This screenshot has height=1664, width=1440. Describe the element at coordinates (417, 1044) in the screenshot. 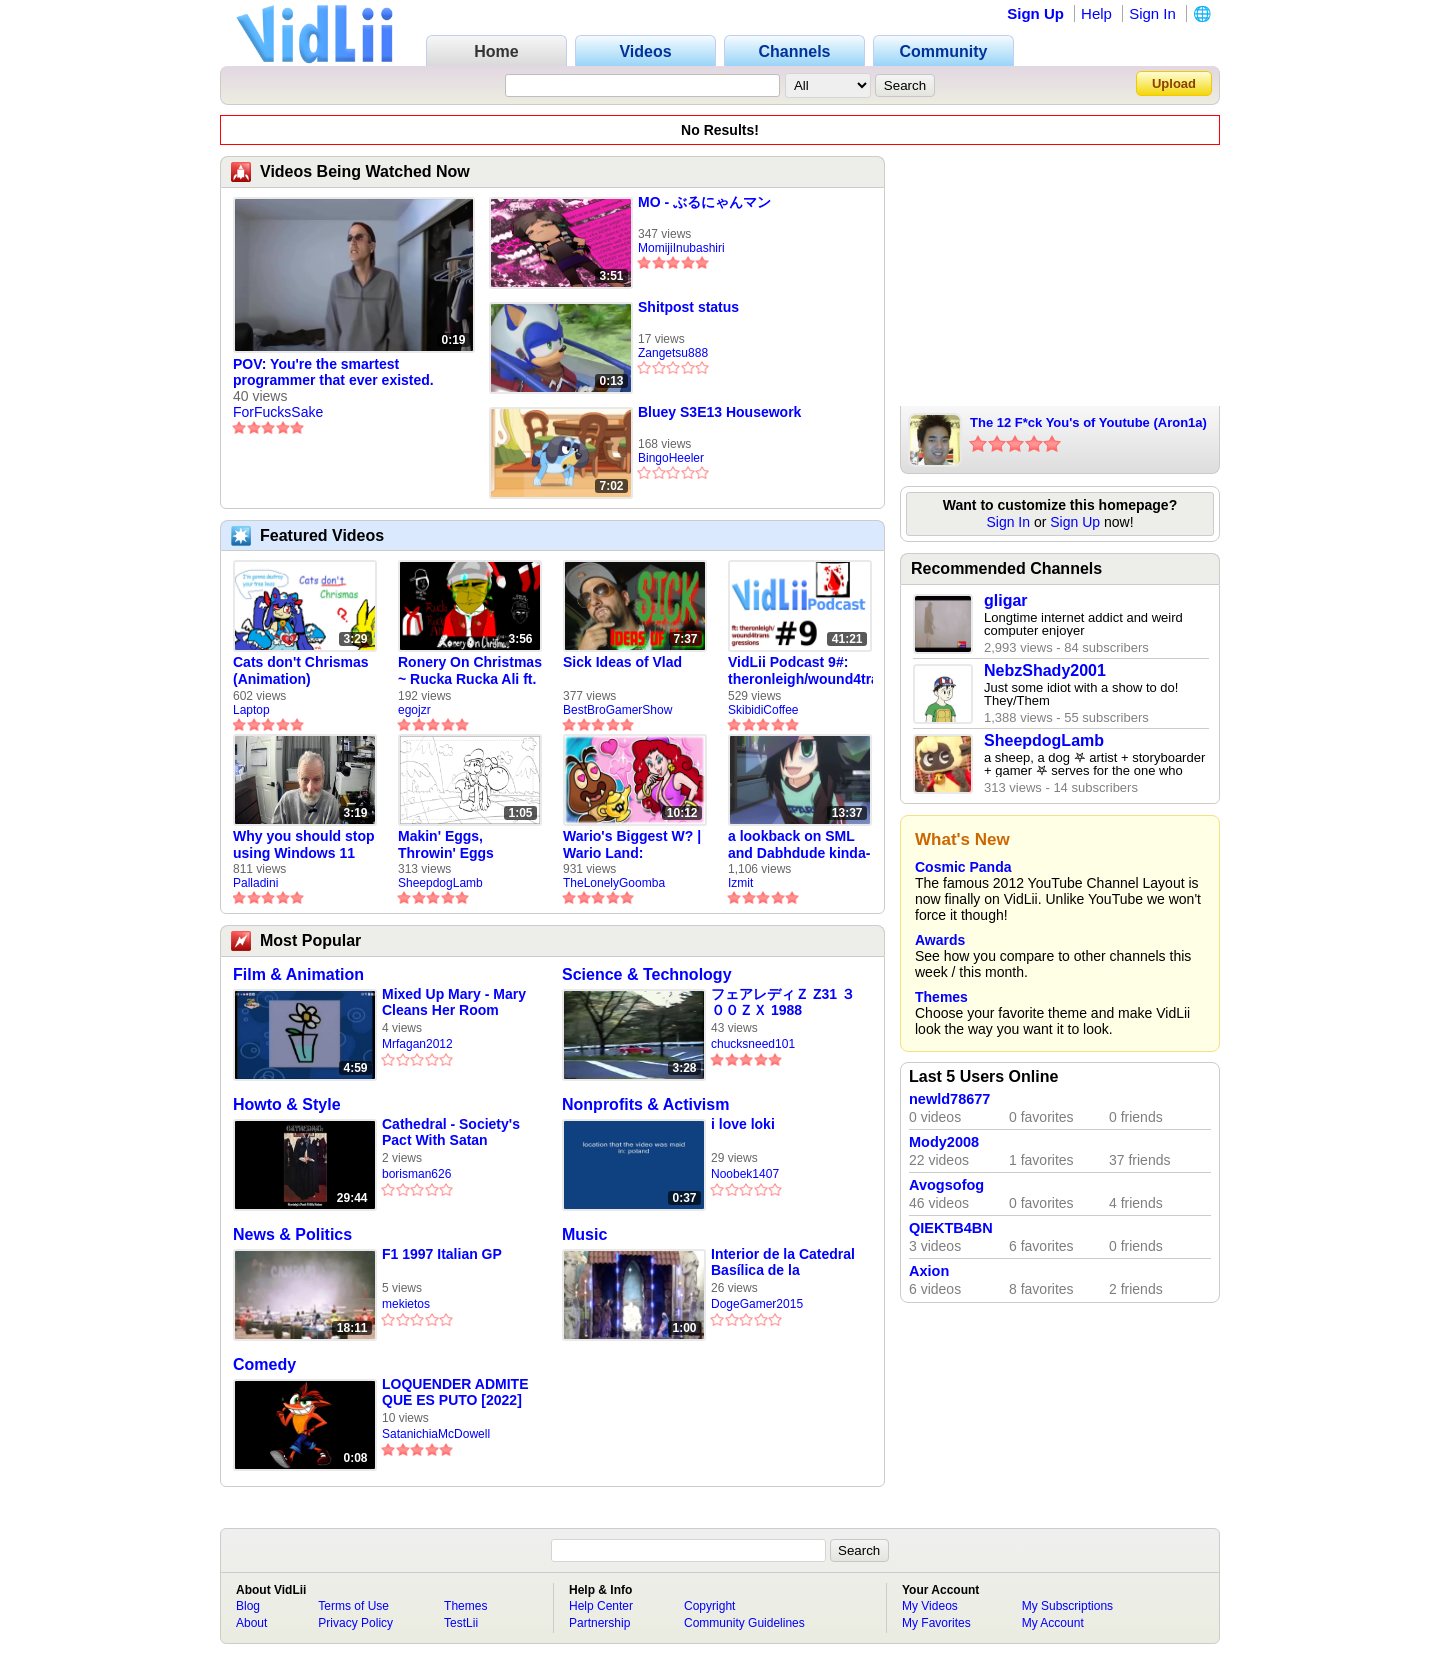

I see `Mrfagan2012` at that location.